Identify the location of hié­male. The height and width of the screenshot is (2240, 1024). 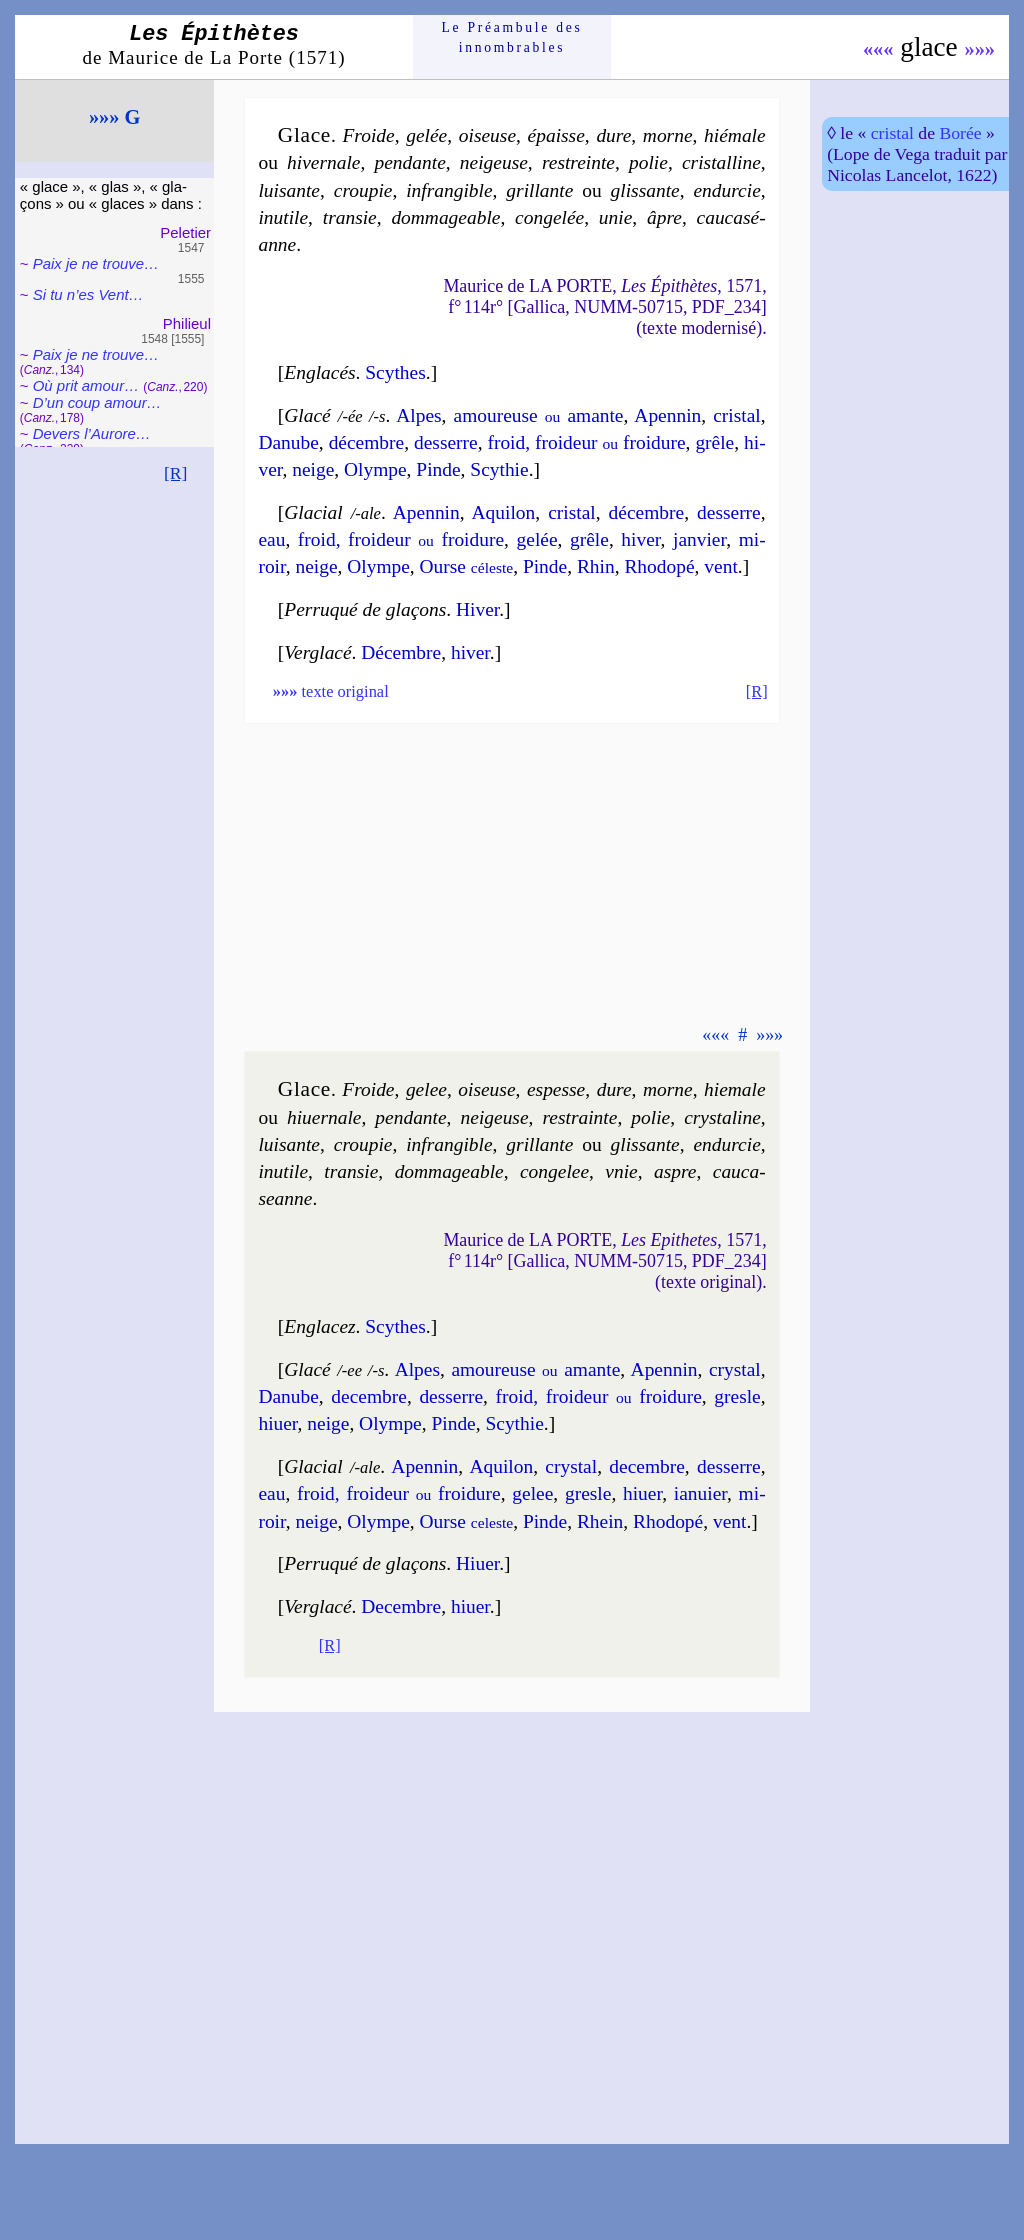
(735, 135).